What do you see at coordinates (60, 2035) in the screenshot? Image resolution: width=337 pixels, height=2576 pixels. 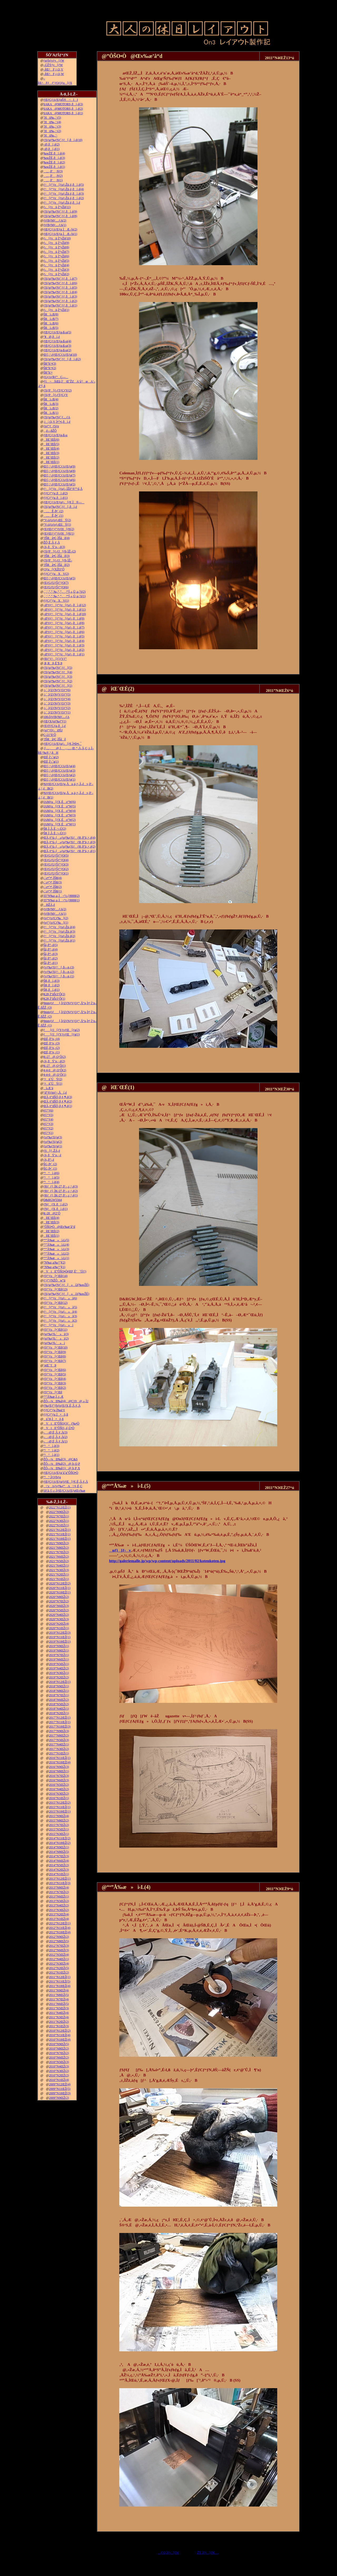 I see `2010”N11ŒŽ(4)` at bounding box center [60, 2035].